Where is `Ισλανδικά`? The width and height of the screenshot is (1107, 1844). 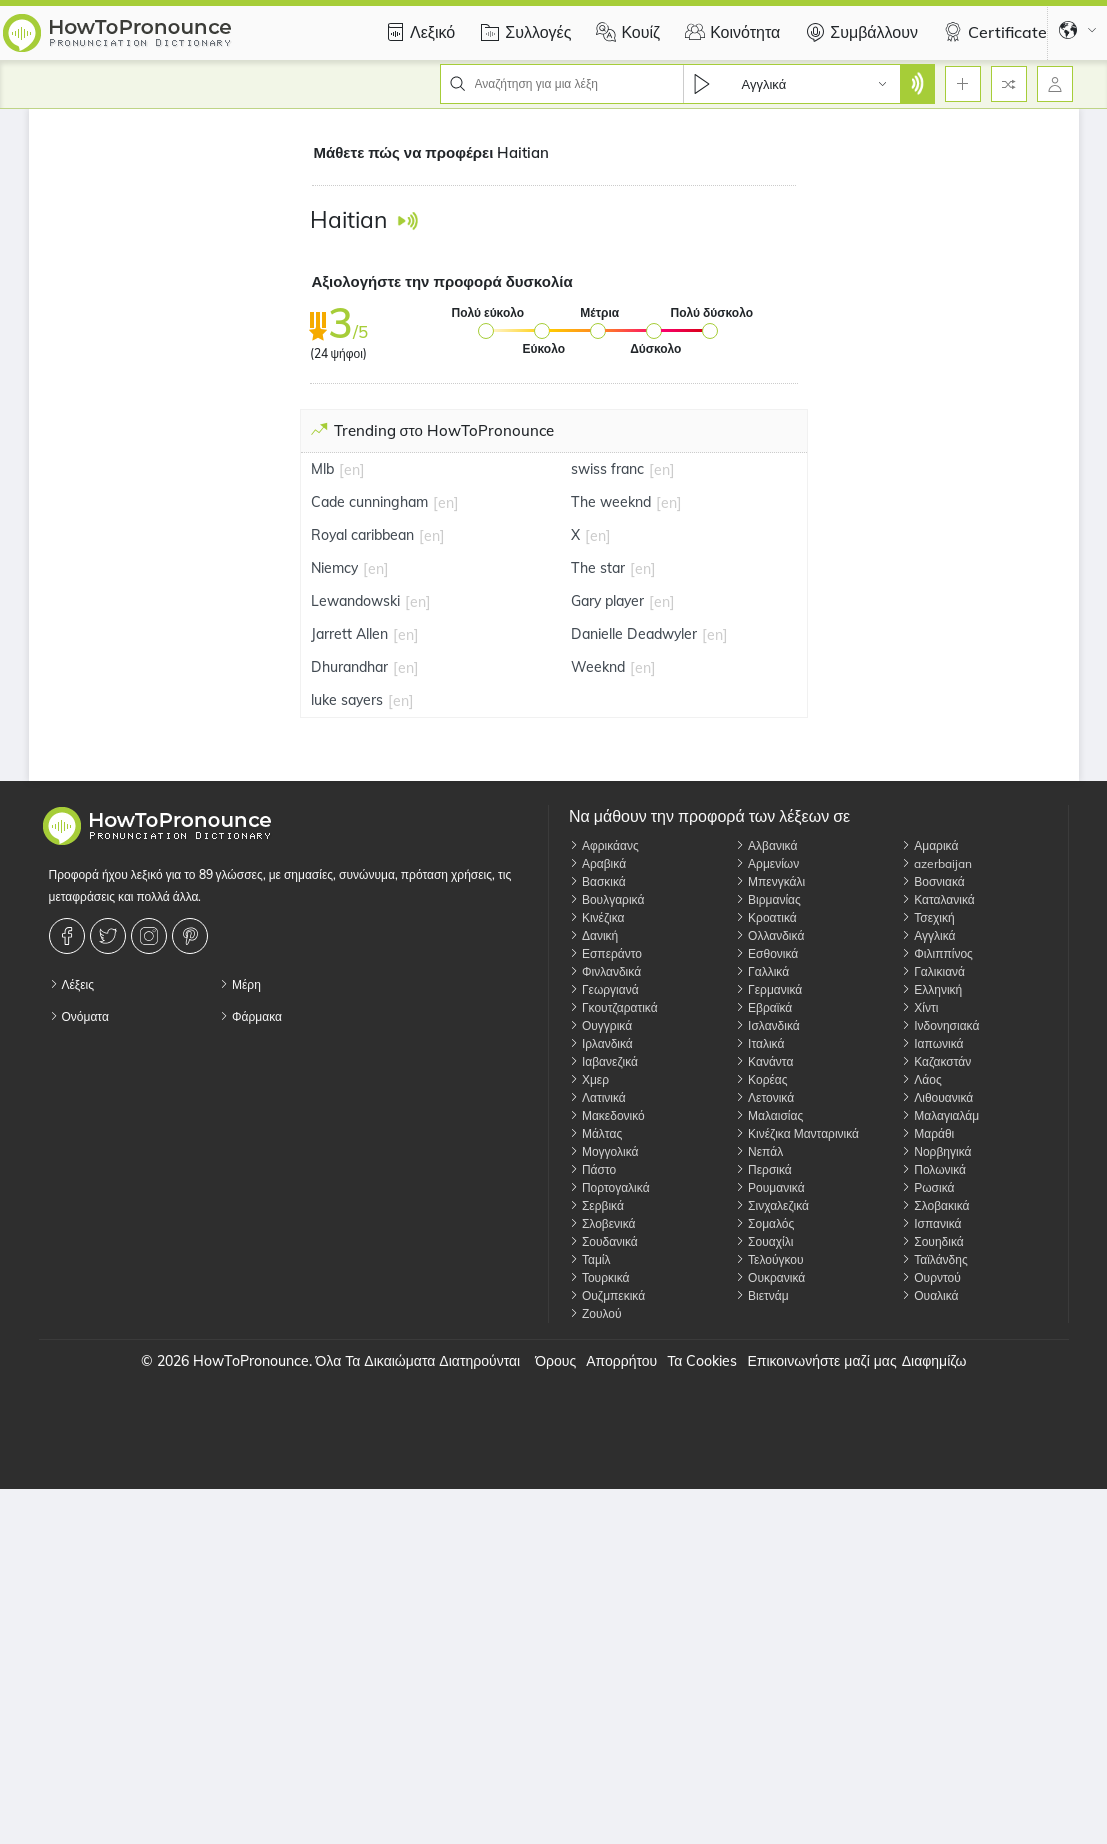 Ισλανδικά is located at coordinates (767, 1025).